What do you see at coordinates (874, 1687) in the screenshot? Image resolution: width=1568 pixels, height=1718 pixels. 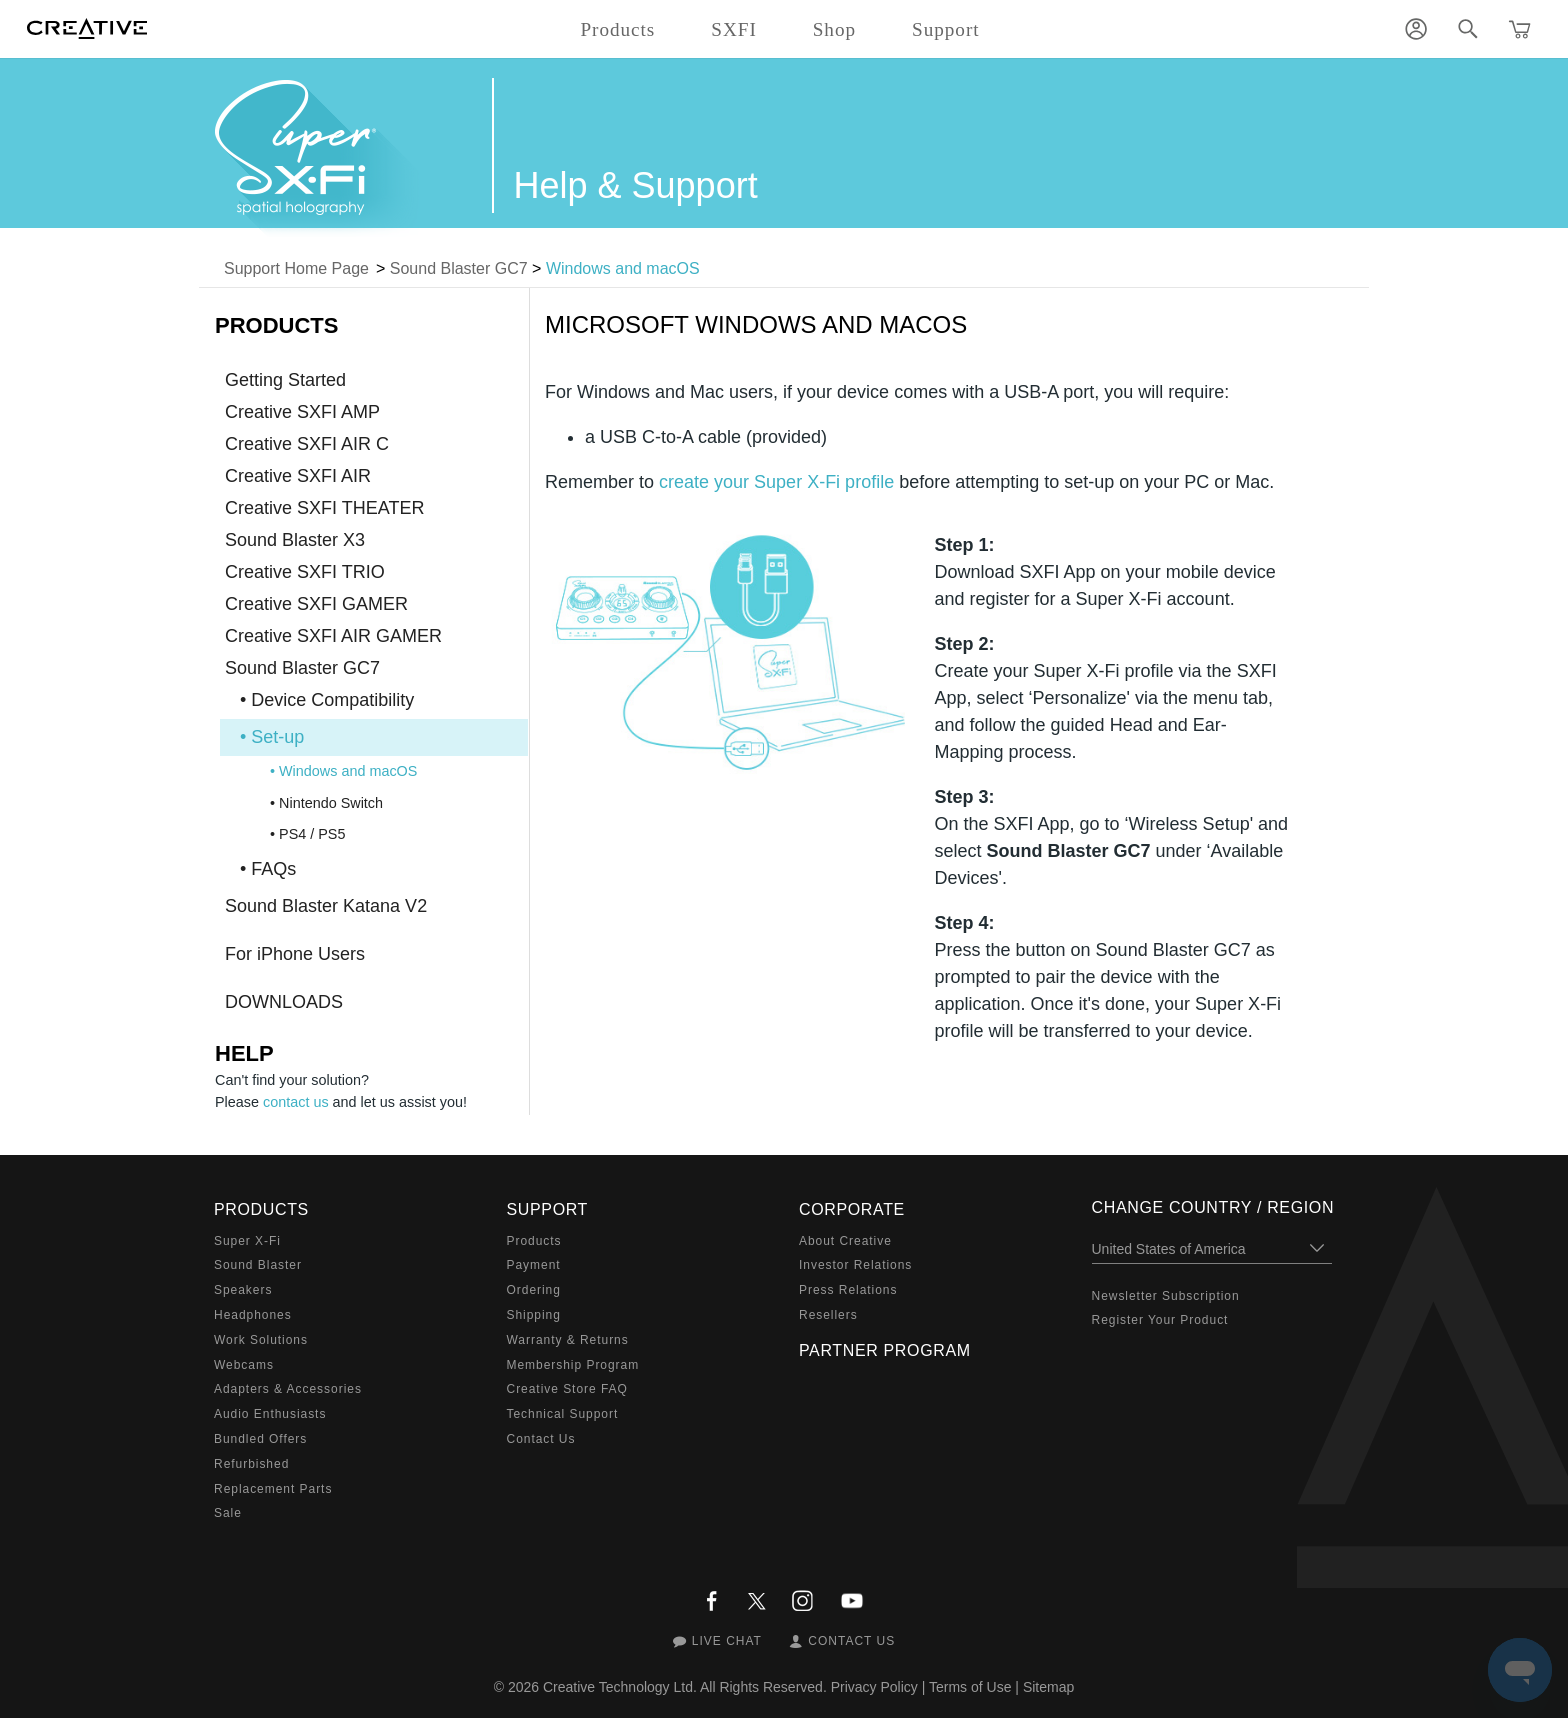 I see `Privacy Policy` at bounding box center [874, 1687].